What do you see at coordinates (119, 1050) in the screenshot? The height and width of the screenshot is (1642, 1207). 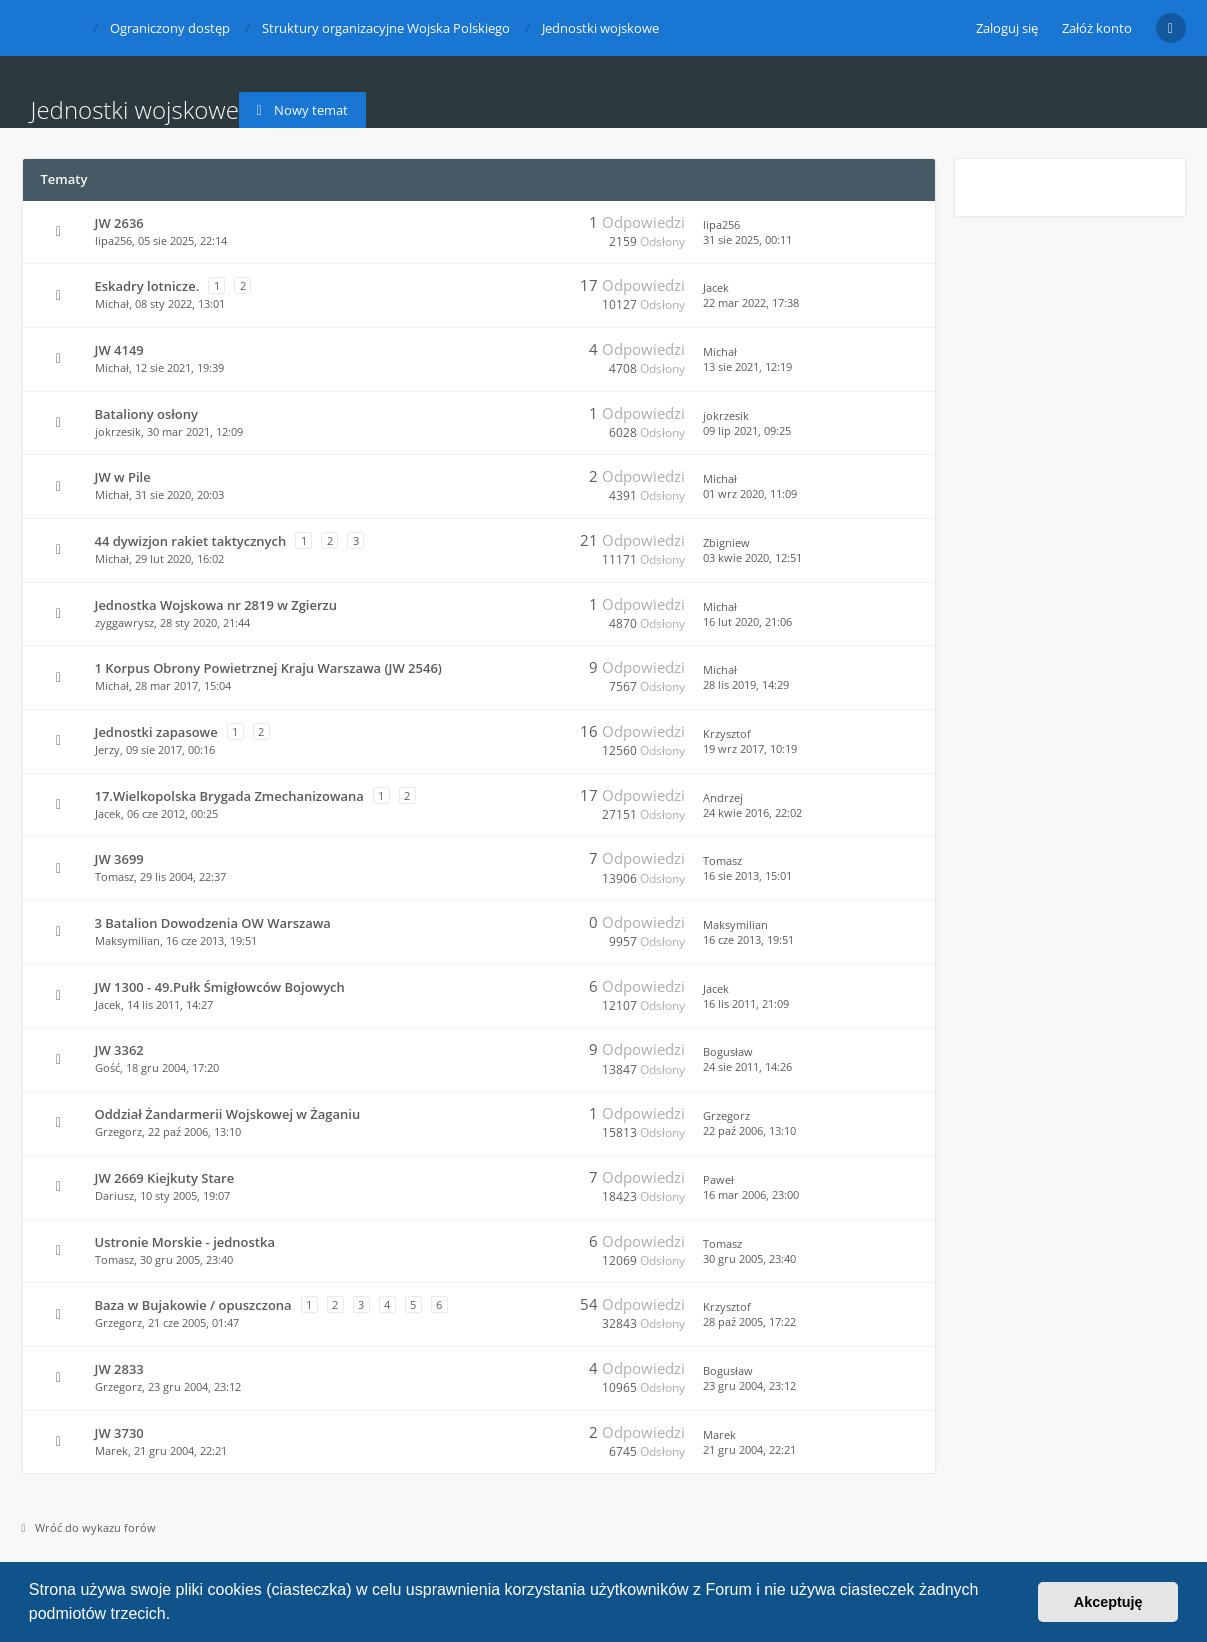 I see `JW 3362` at bounding box center [119, 1050].